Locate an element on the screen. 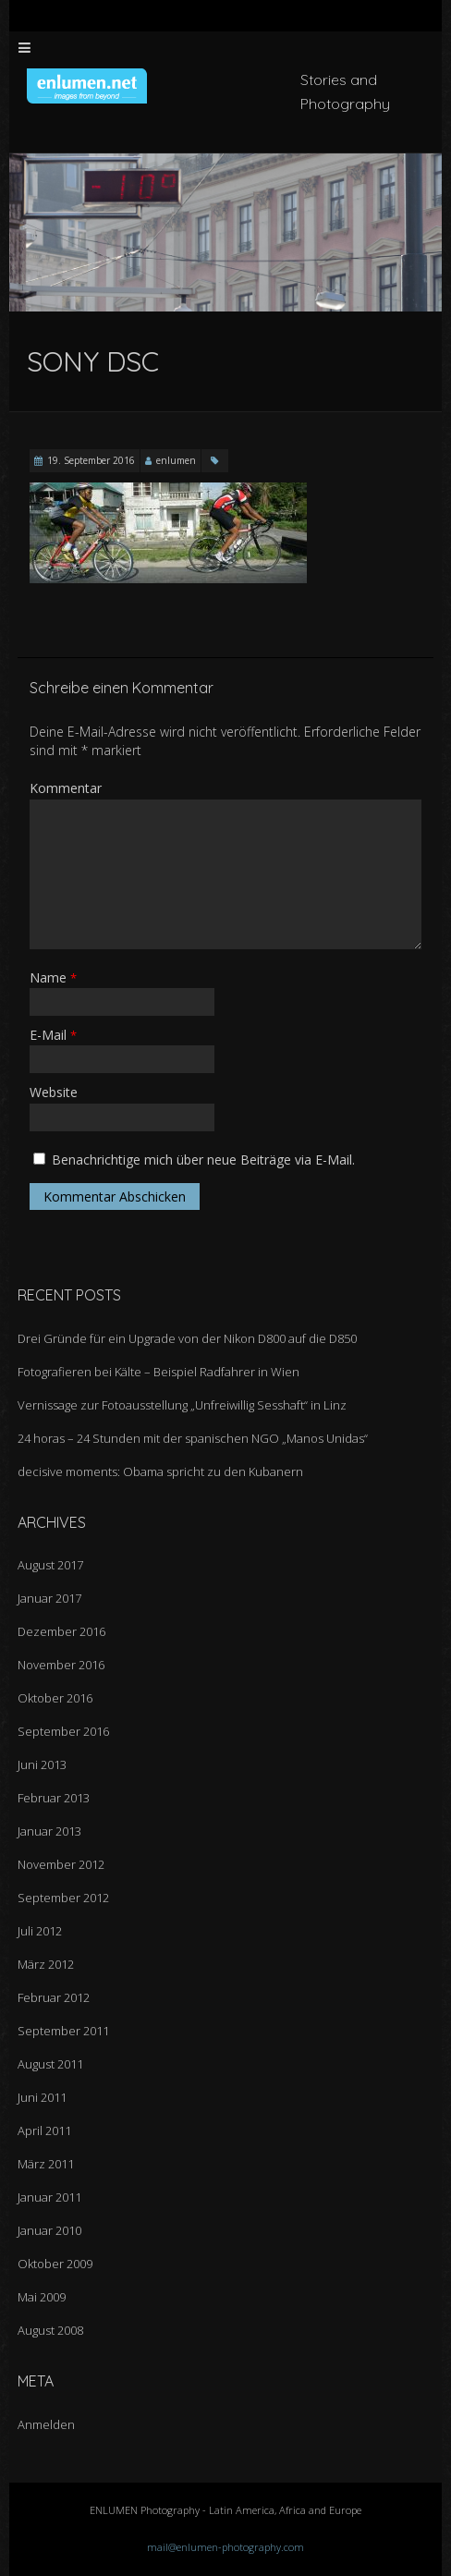 The height and width of the screenshot is (2576, 451). Dezember 2016 is located at coordinates (61, 1631).